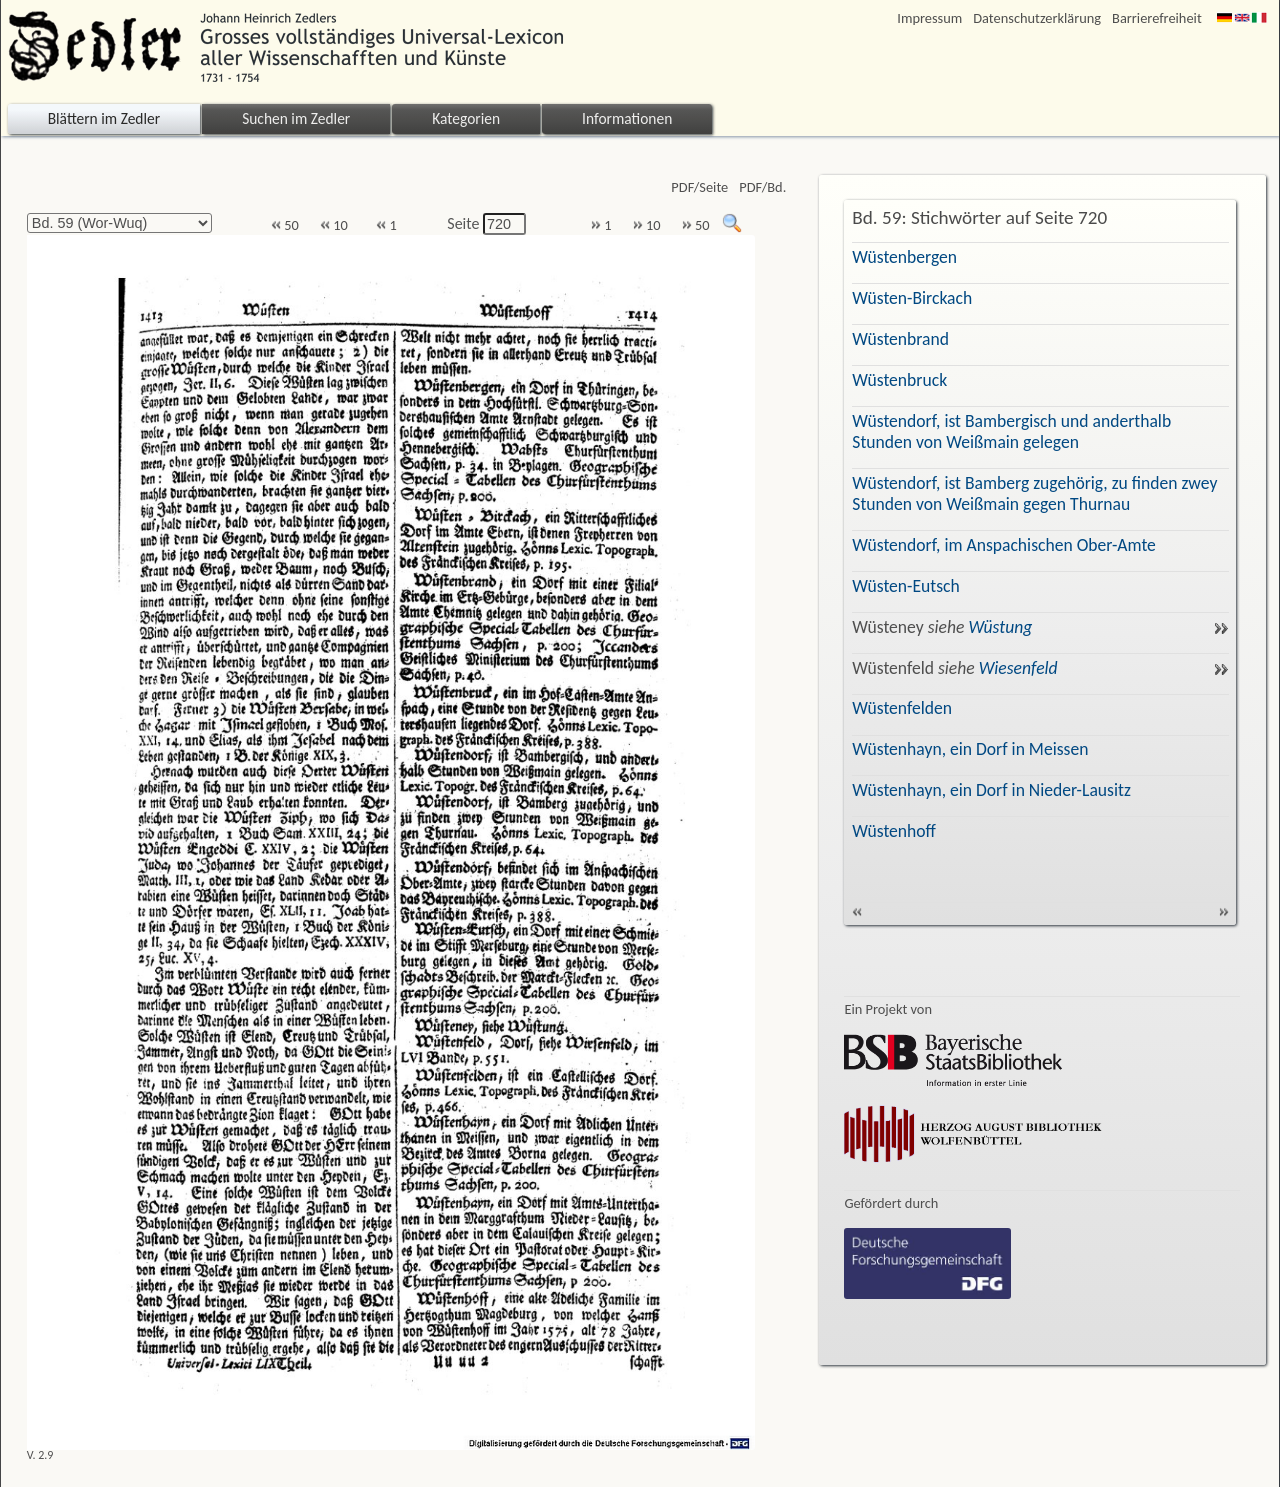 This screenshot has width=1280, height=1487. Describe the element at coordinates (1018, 668) in the screenshot. I see `Wiesenfeld` at that location.